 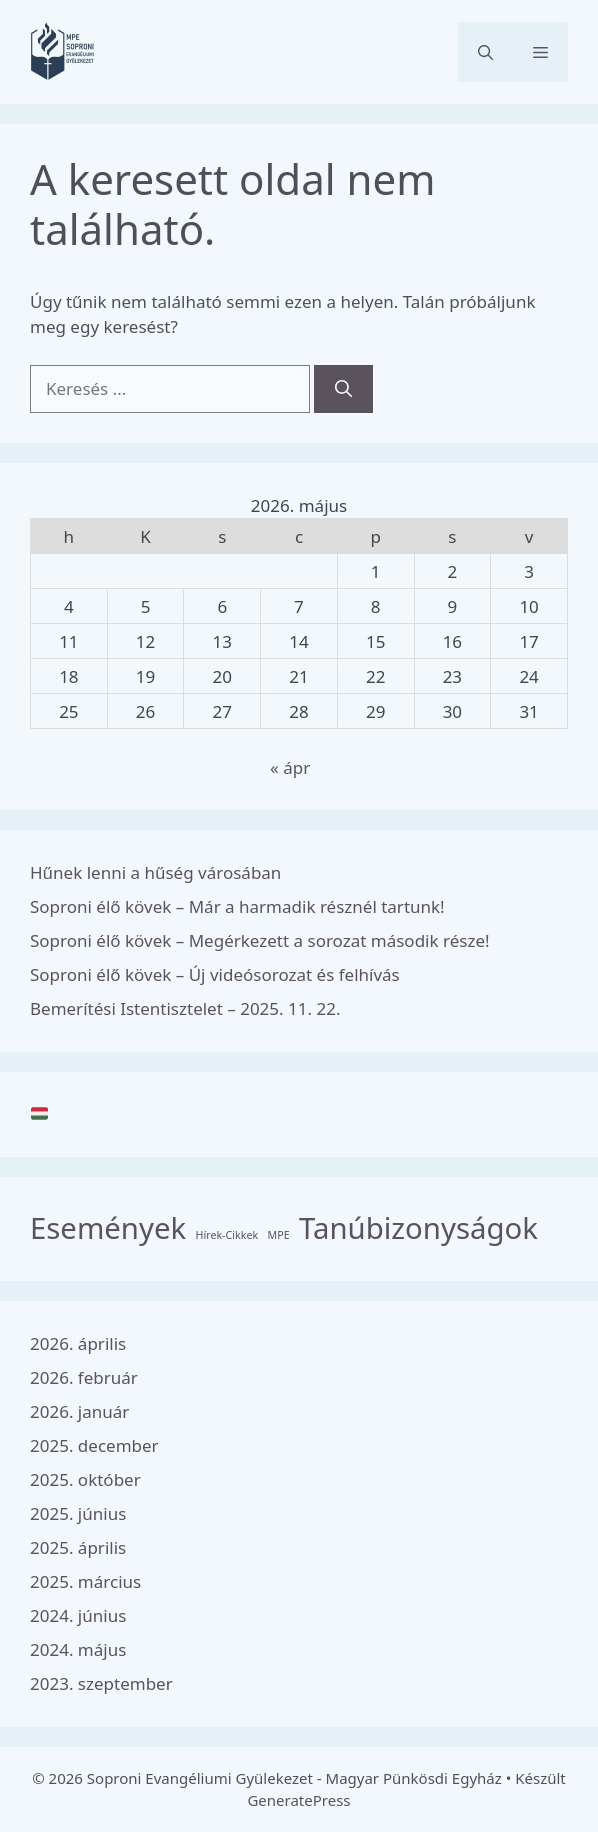 What do you see at coordinates (485, 52) in the screenshot?
I see `[button]` at bounding box center [485, 52].